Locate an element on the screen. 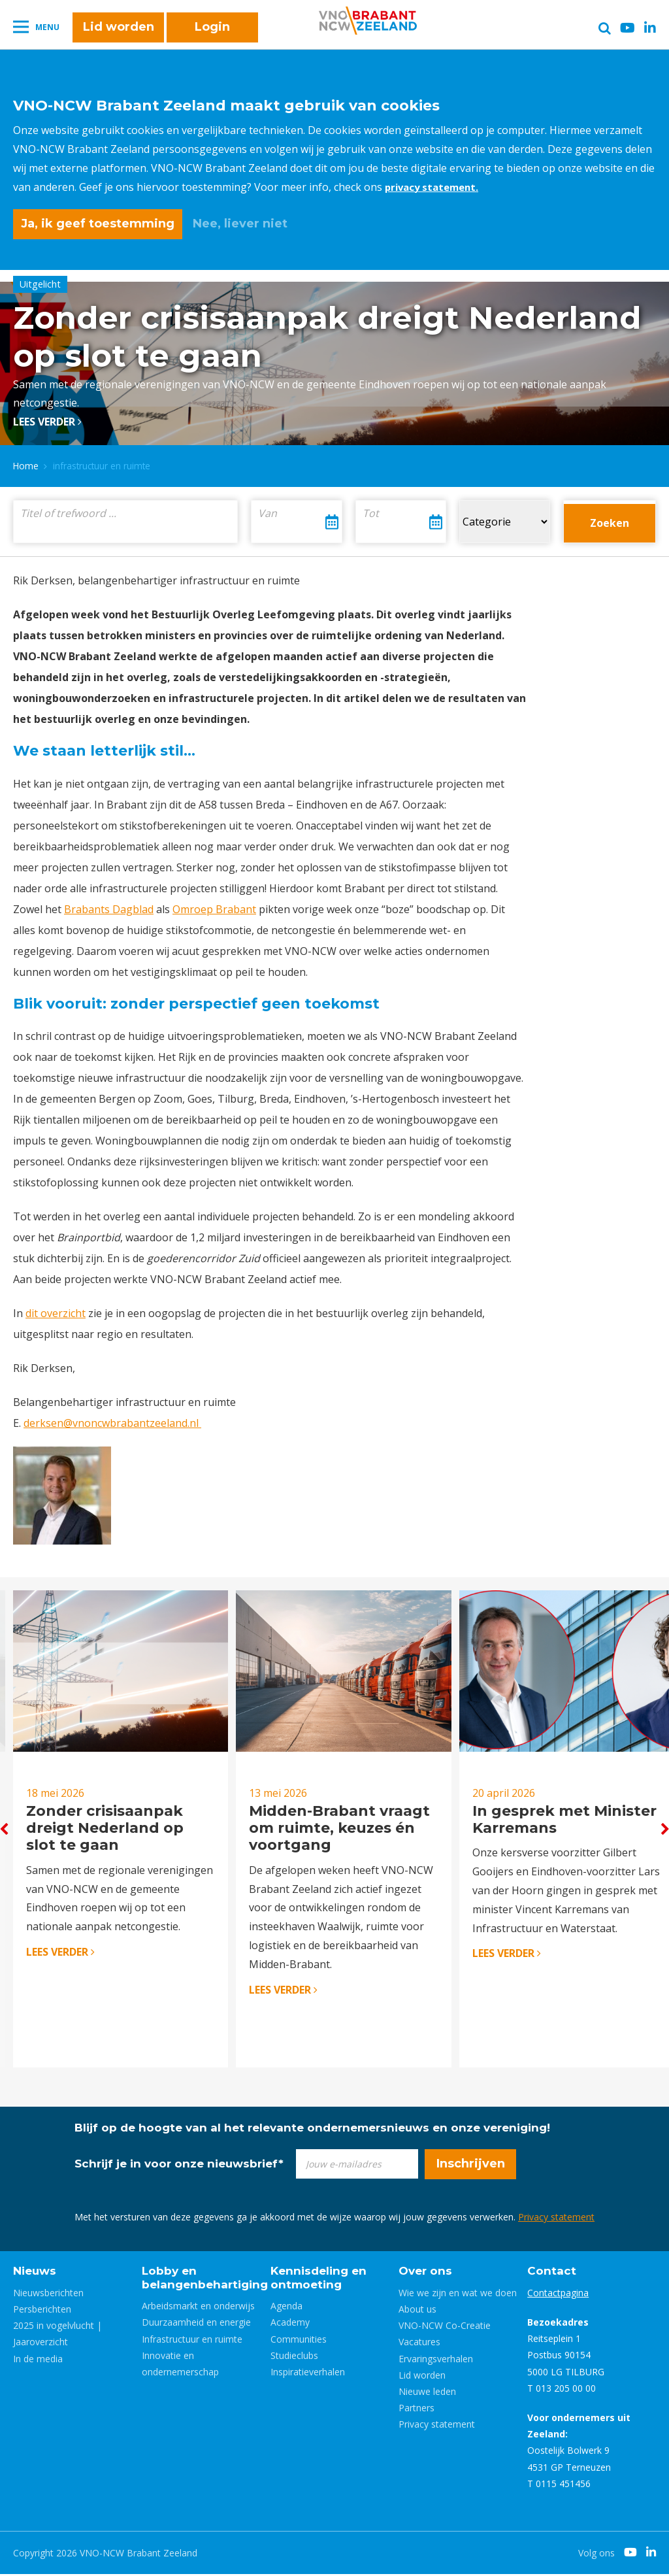 This screenshot has height=2576, width=669. derksen@vnoncwbrabantzeeland.nl is located at coordinates (112, 1418).